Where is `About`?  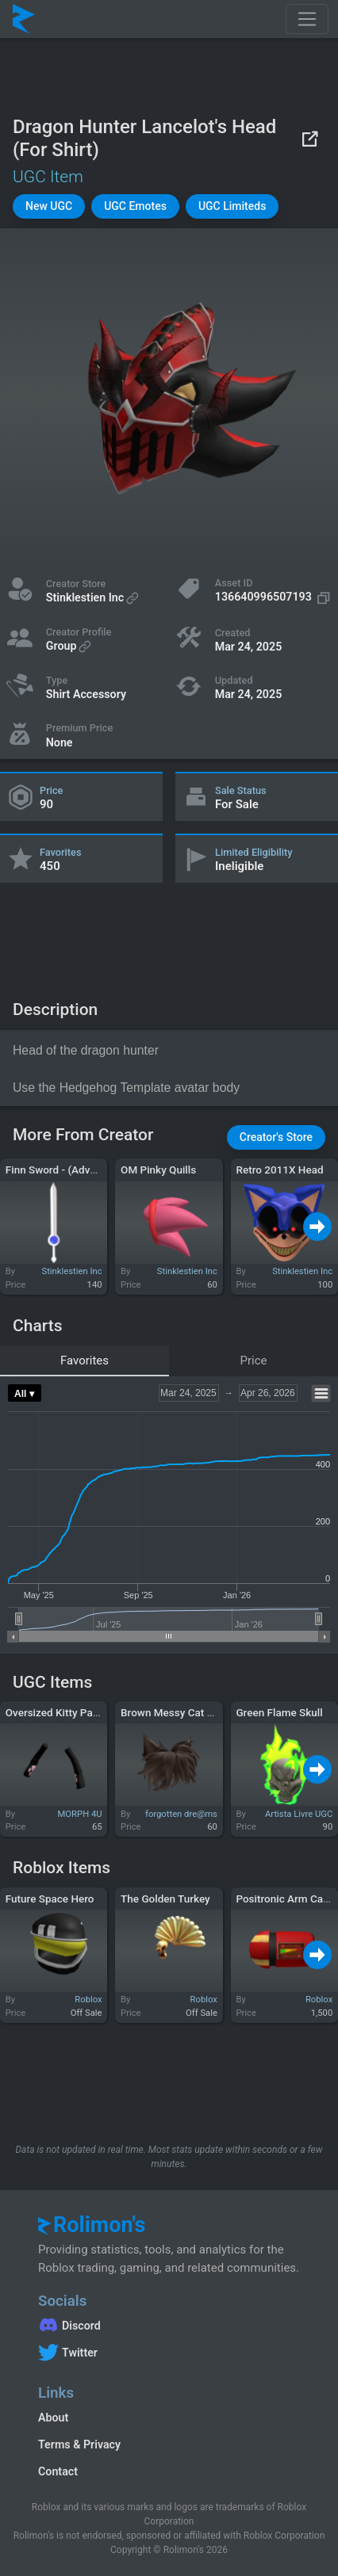 About is located at coordinates (53, 2417).